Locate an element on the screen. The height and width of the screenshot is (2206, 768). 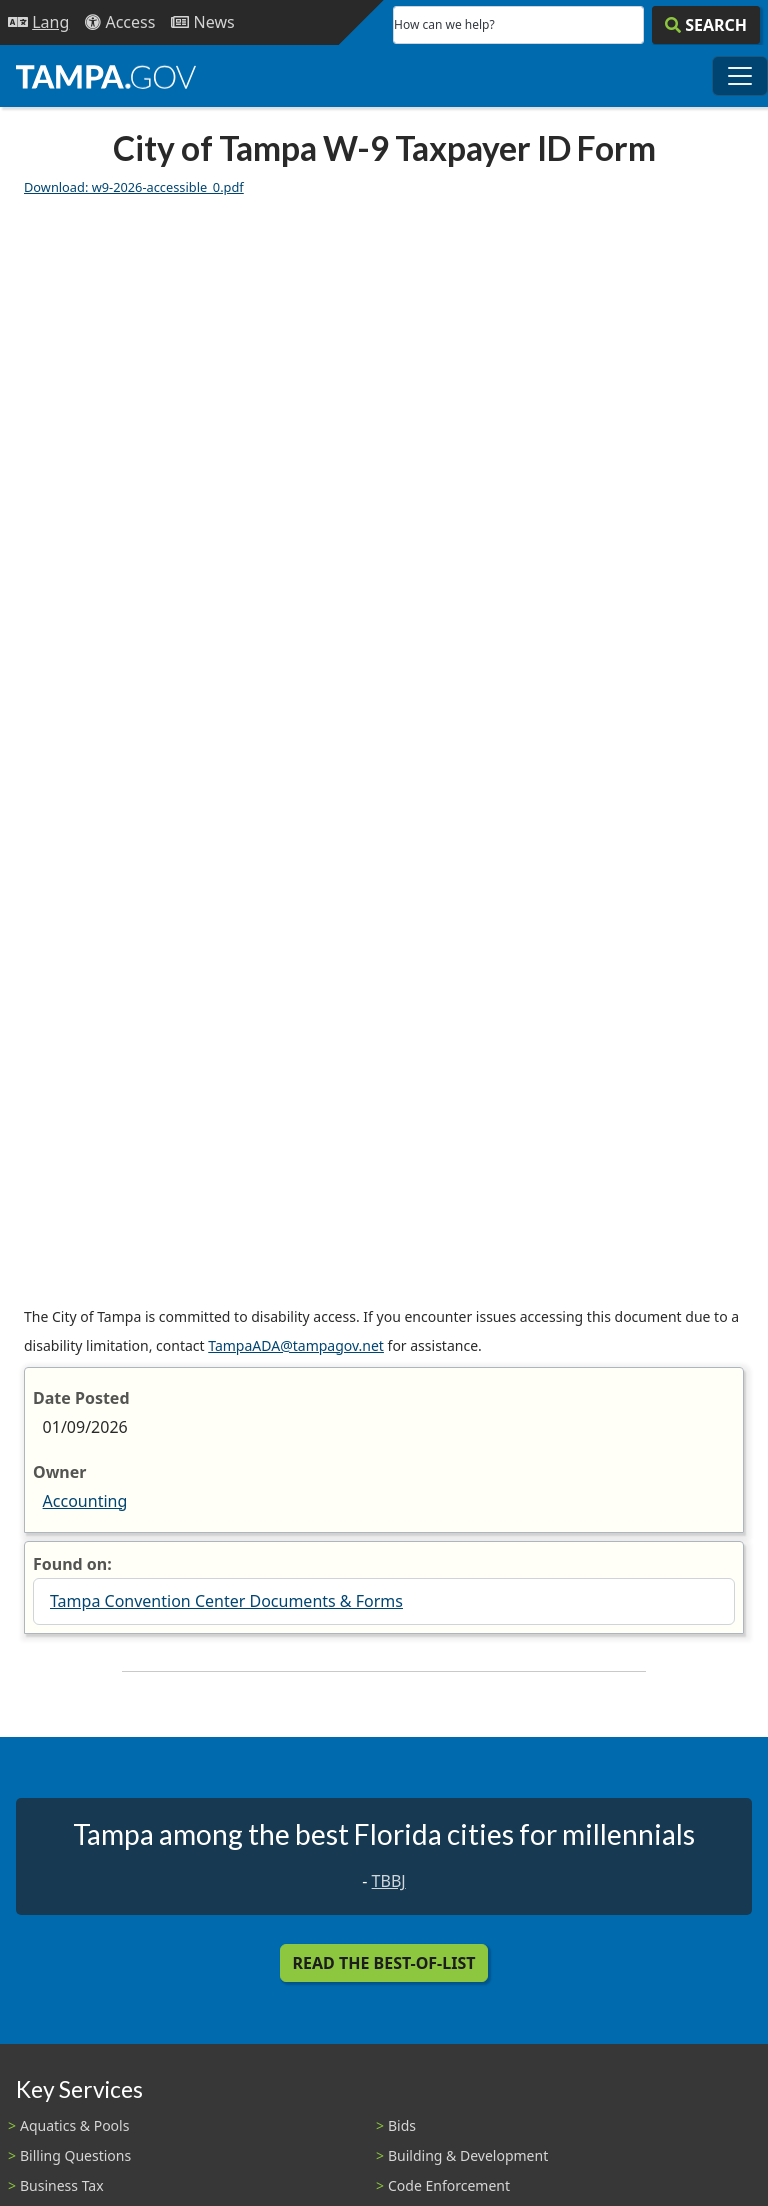
Business Tax is located at coordinates (62, 2185).